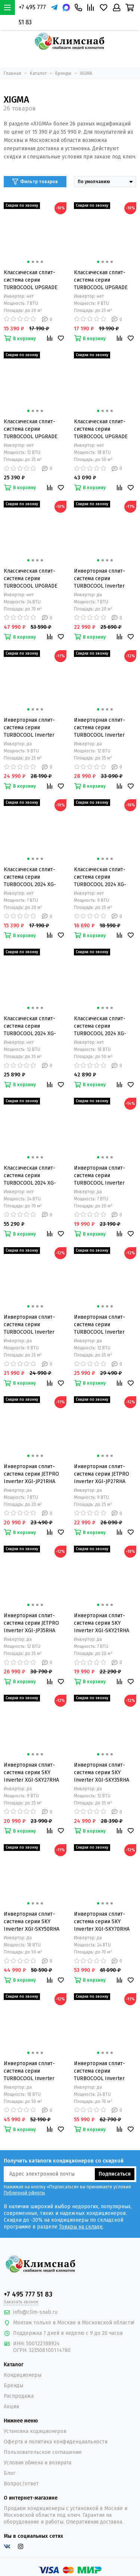  Describe the element at coordinates (101, 429) in the screenshot. I see `Классическая сплит-система серии TURBOCOOL UPGRADE 2023 XG-TXA50RHA (комплект)` at that location.